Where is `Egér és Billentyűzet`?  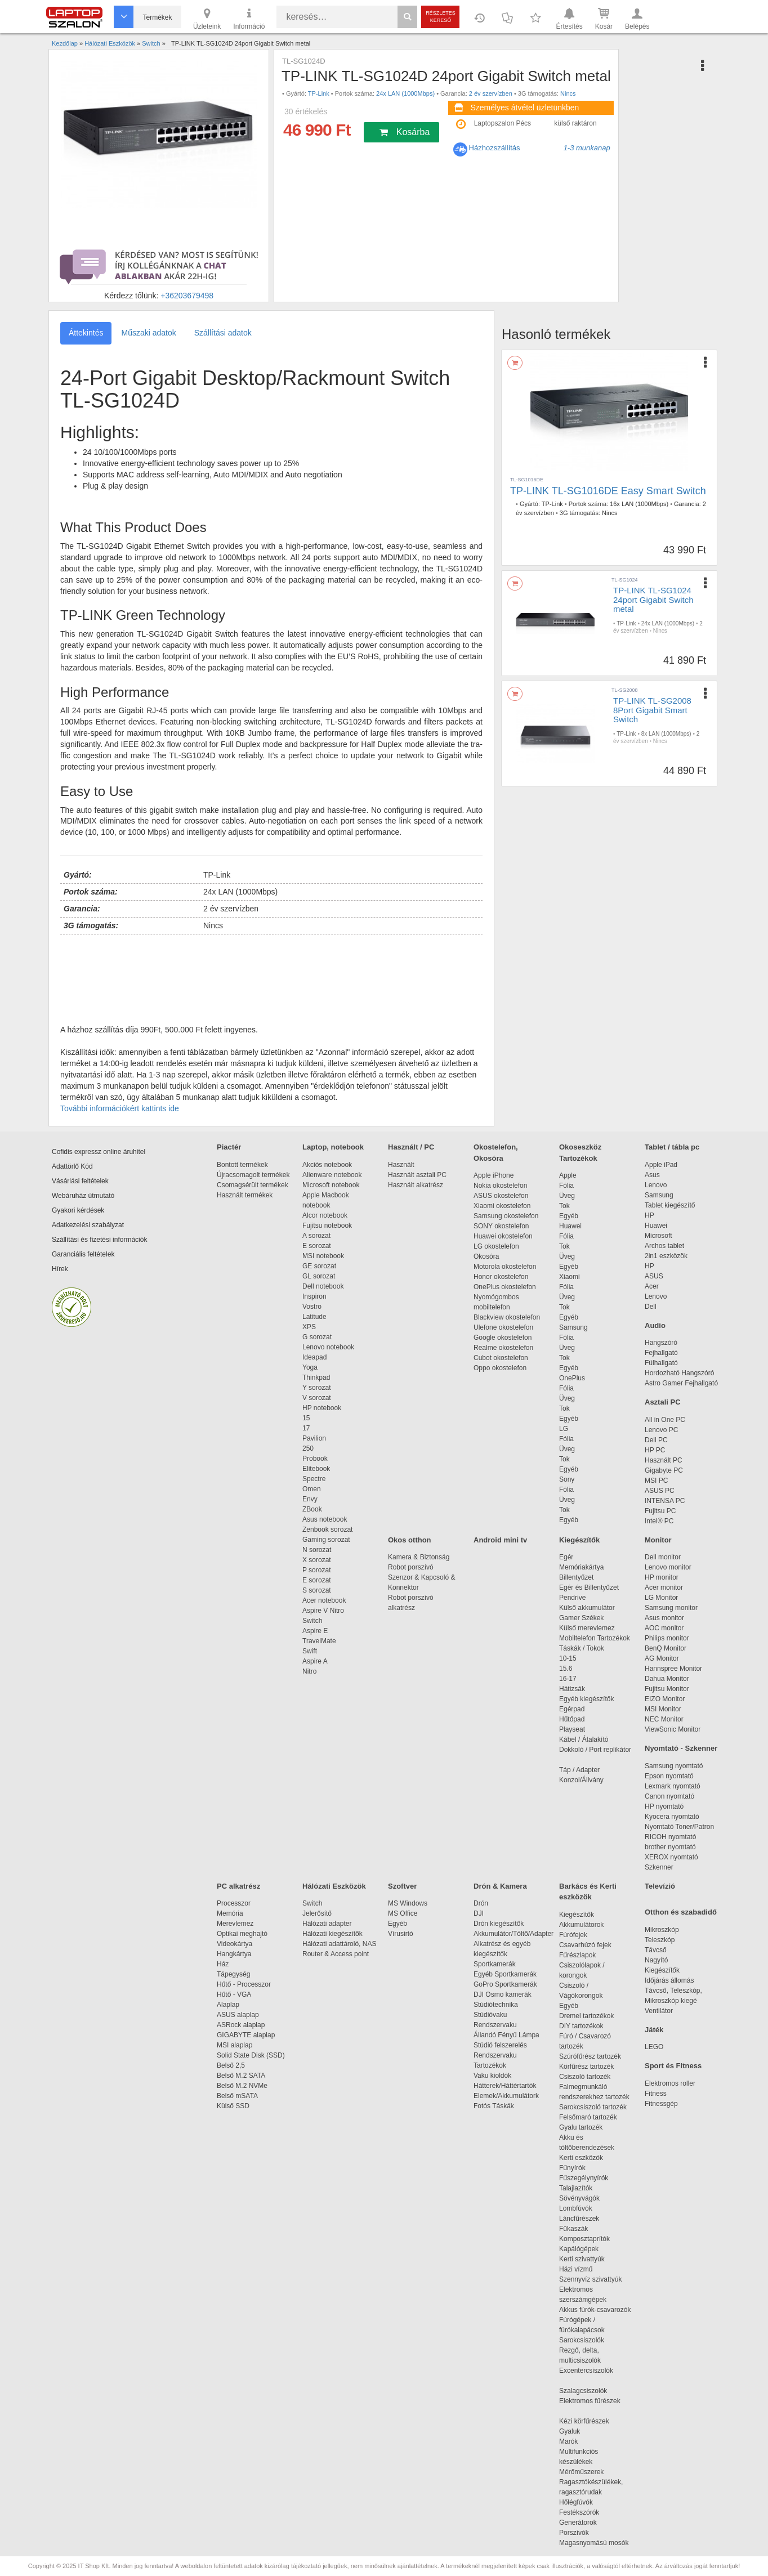
Egér és Billentyűzet is located at coordinates (589, 1587).